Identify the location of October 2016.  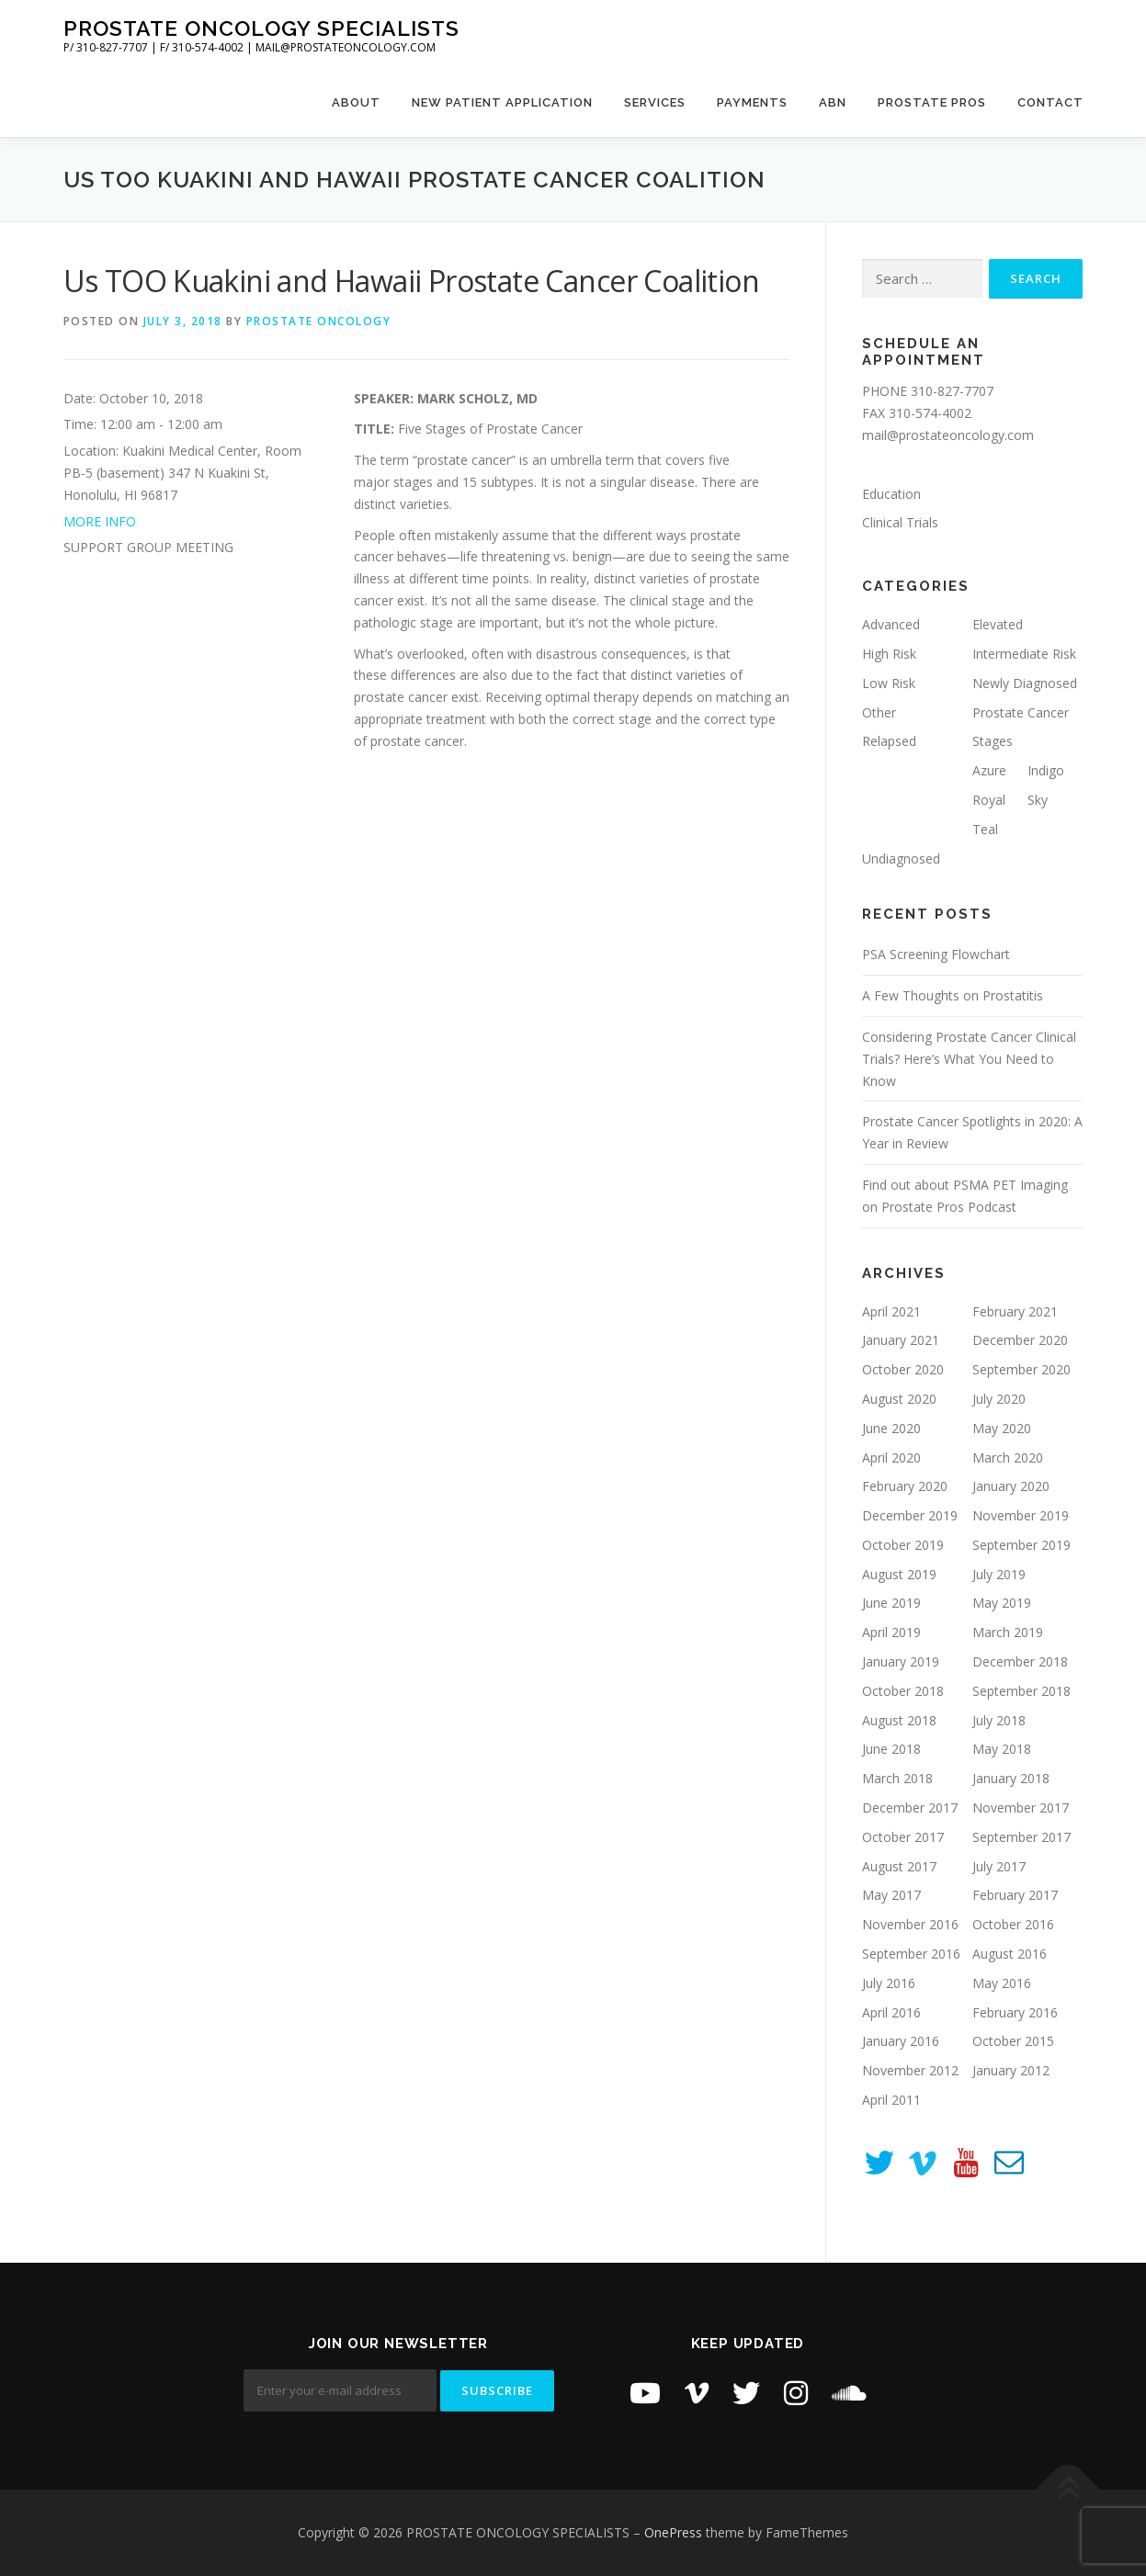
(1013, 1924).